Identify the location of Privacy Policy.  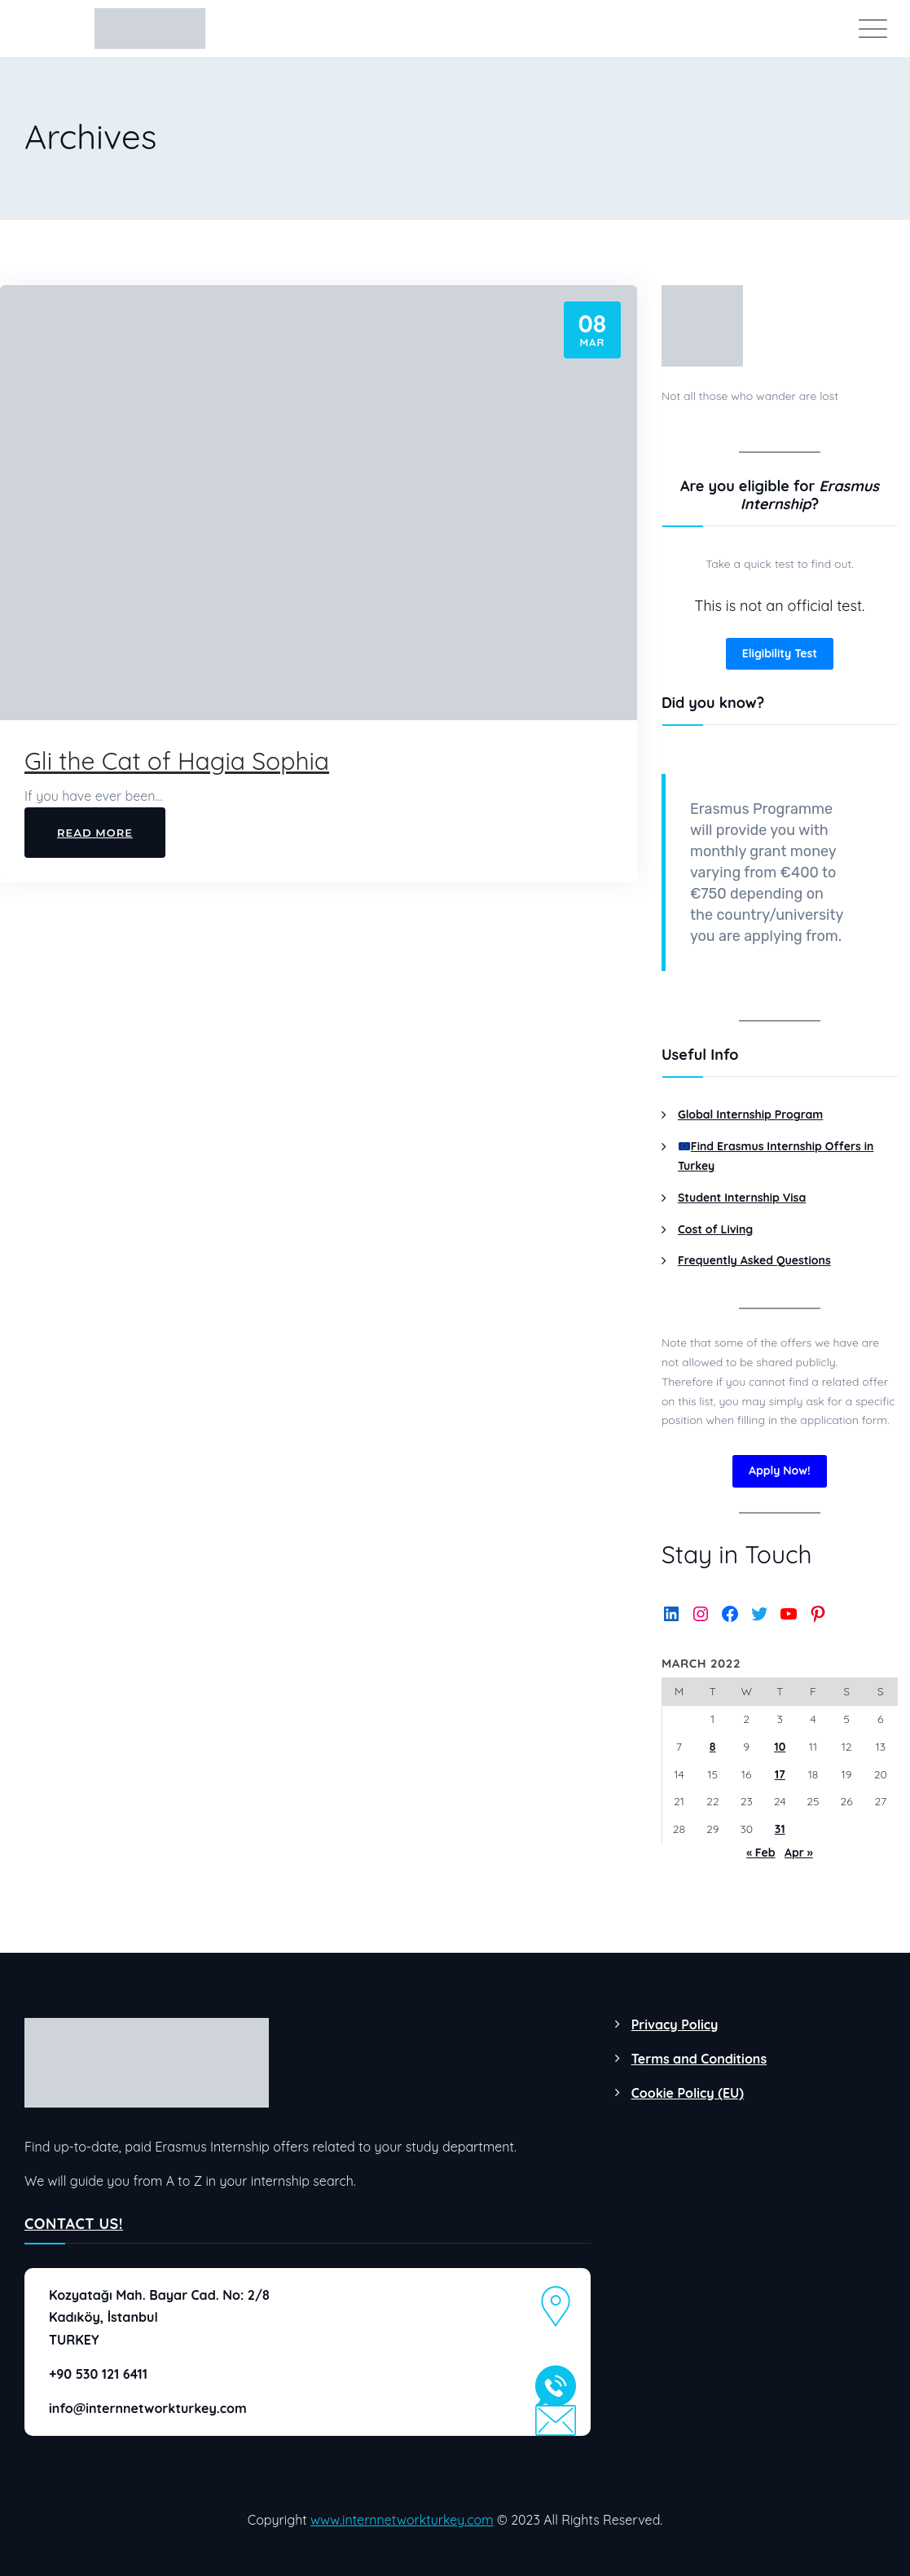
(675, 2024).